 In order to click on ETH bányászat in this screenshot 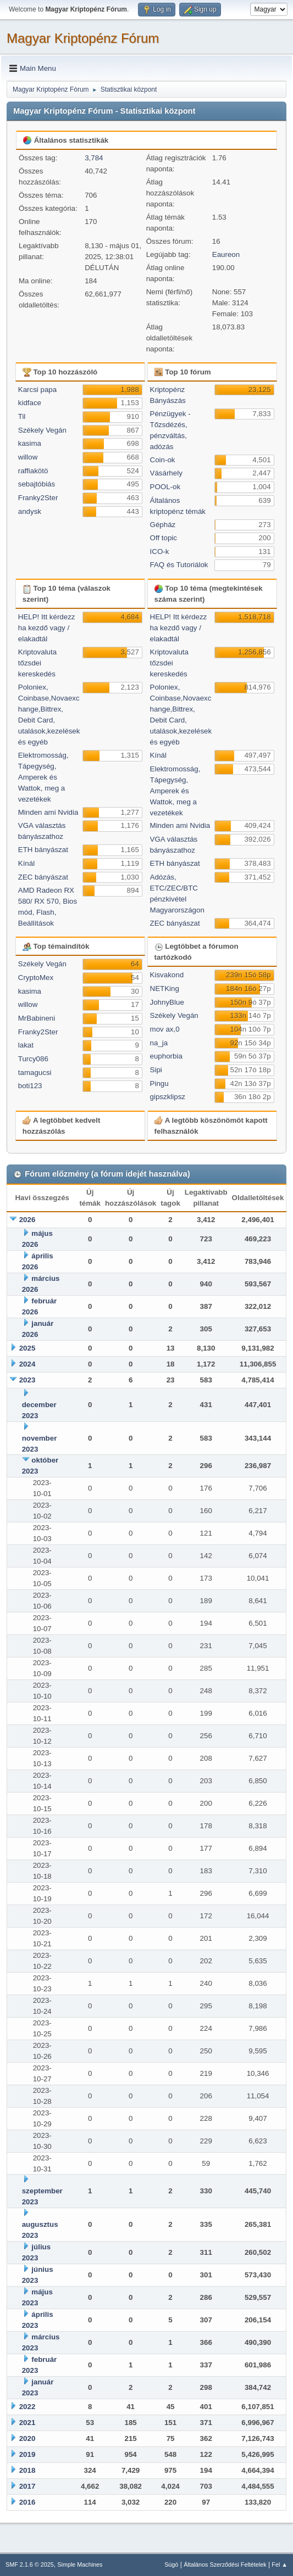, I will do `click(43, 849)`.